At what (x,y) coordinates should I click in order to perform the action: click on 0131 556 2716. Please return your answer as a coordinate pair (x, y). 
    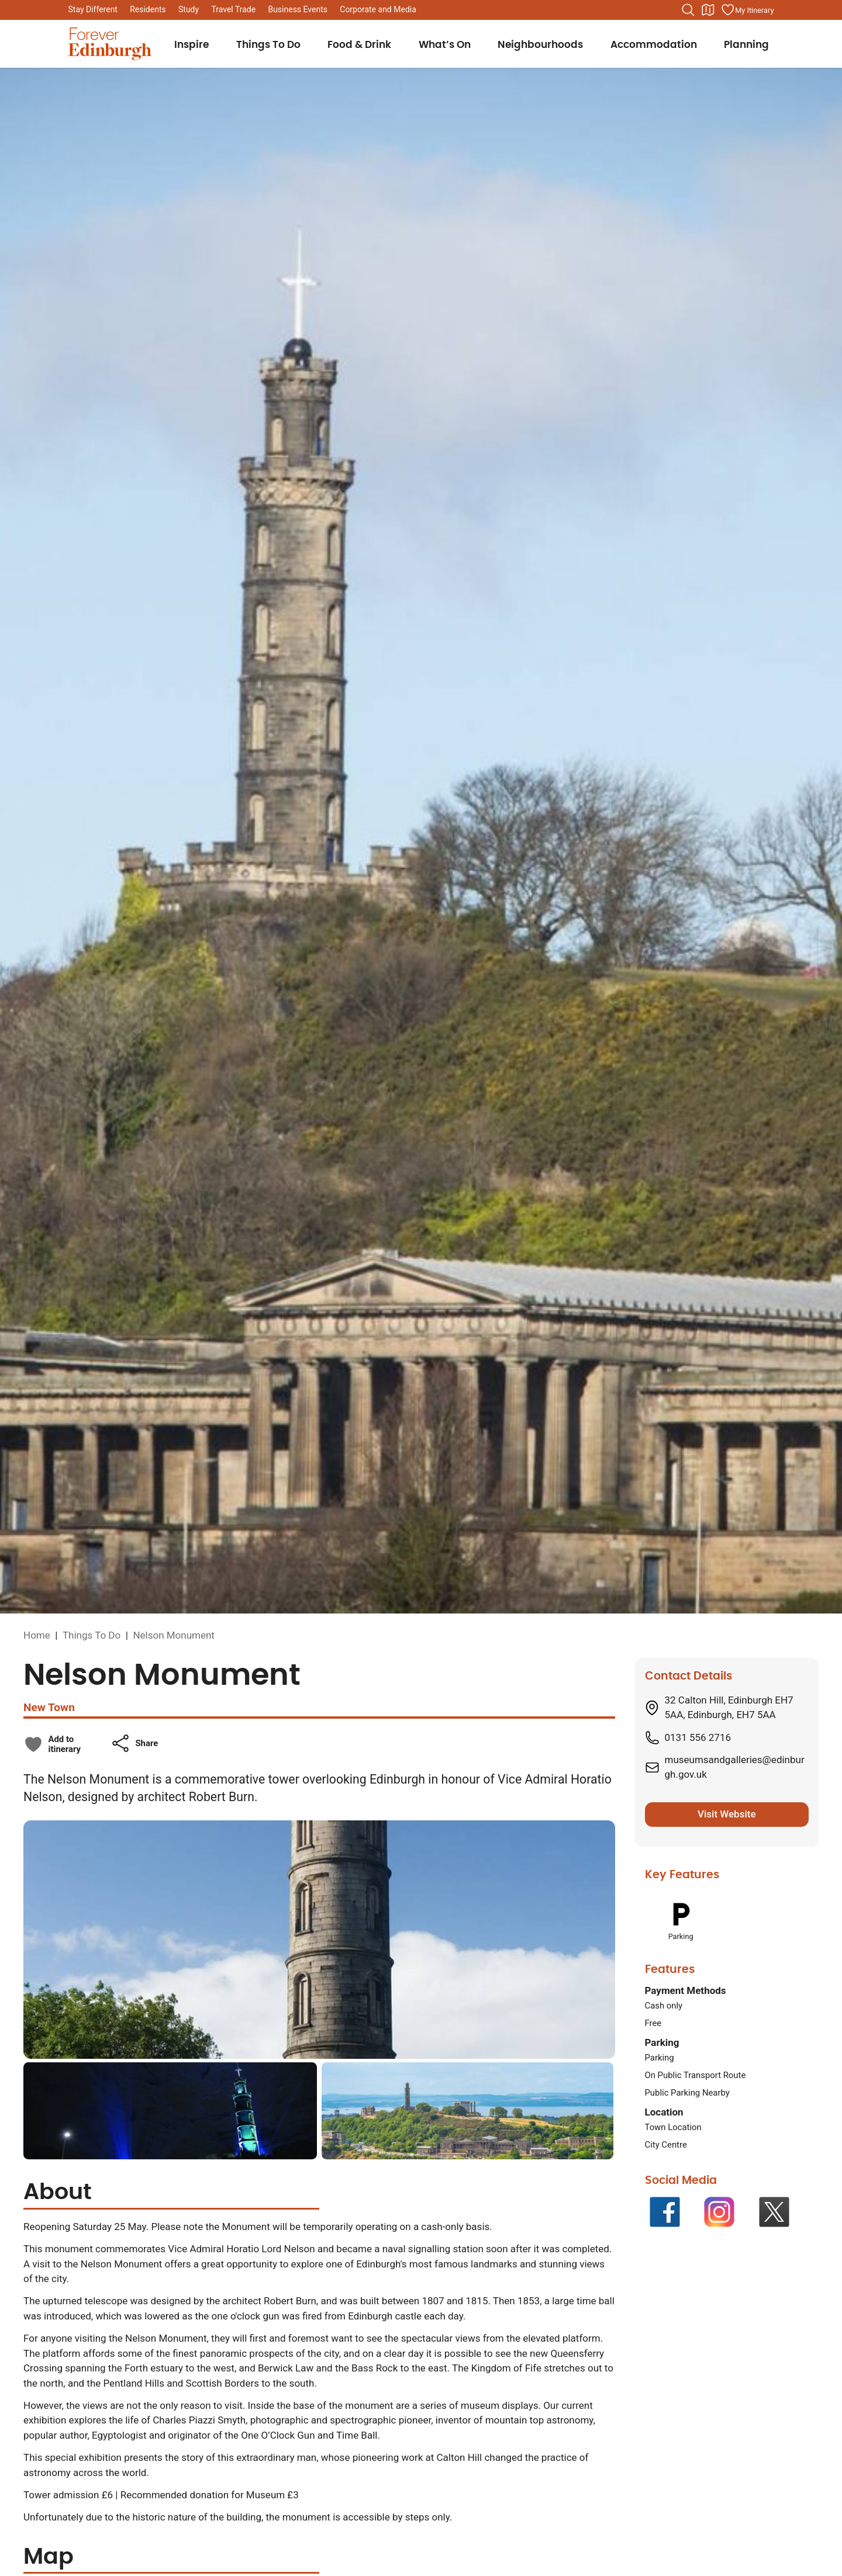
    Looking at the image, I should click on (698, 1737).